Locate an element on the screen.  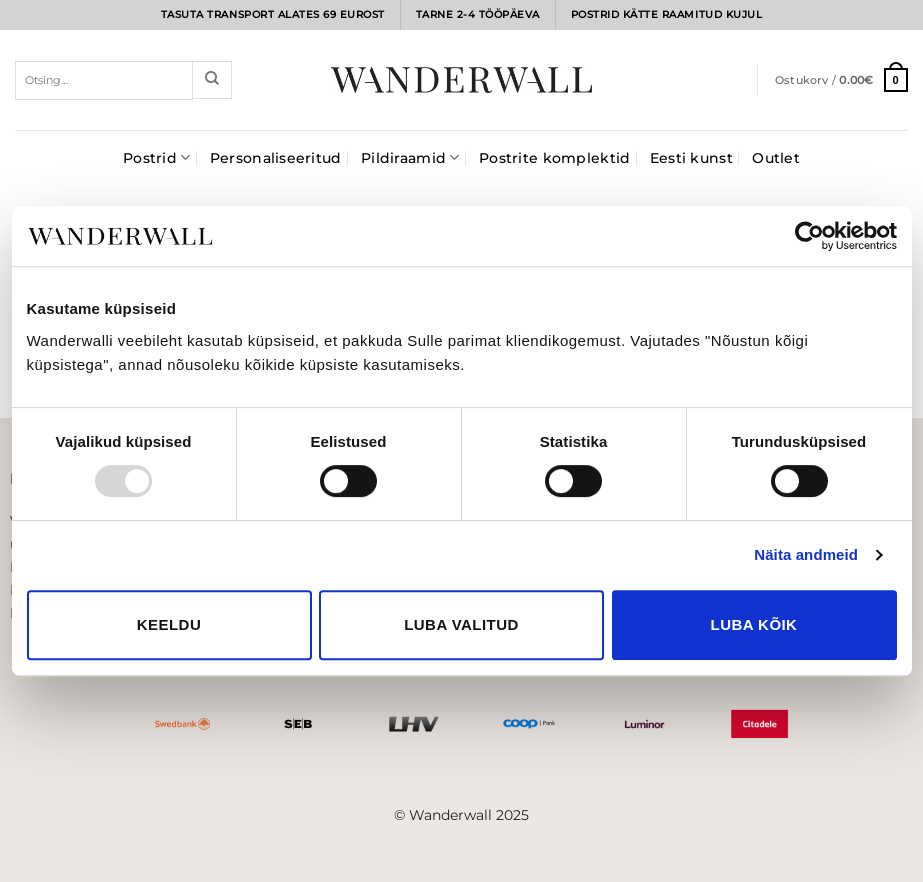
[Usercentrics Cookiebot - opens in a new window] is located at coordinates (809, 236).